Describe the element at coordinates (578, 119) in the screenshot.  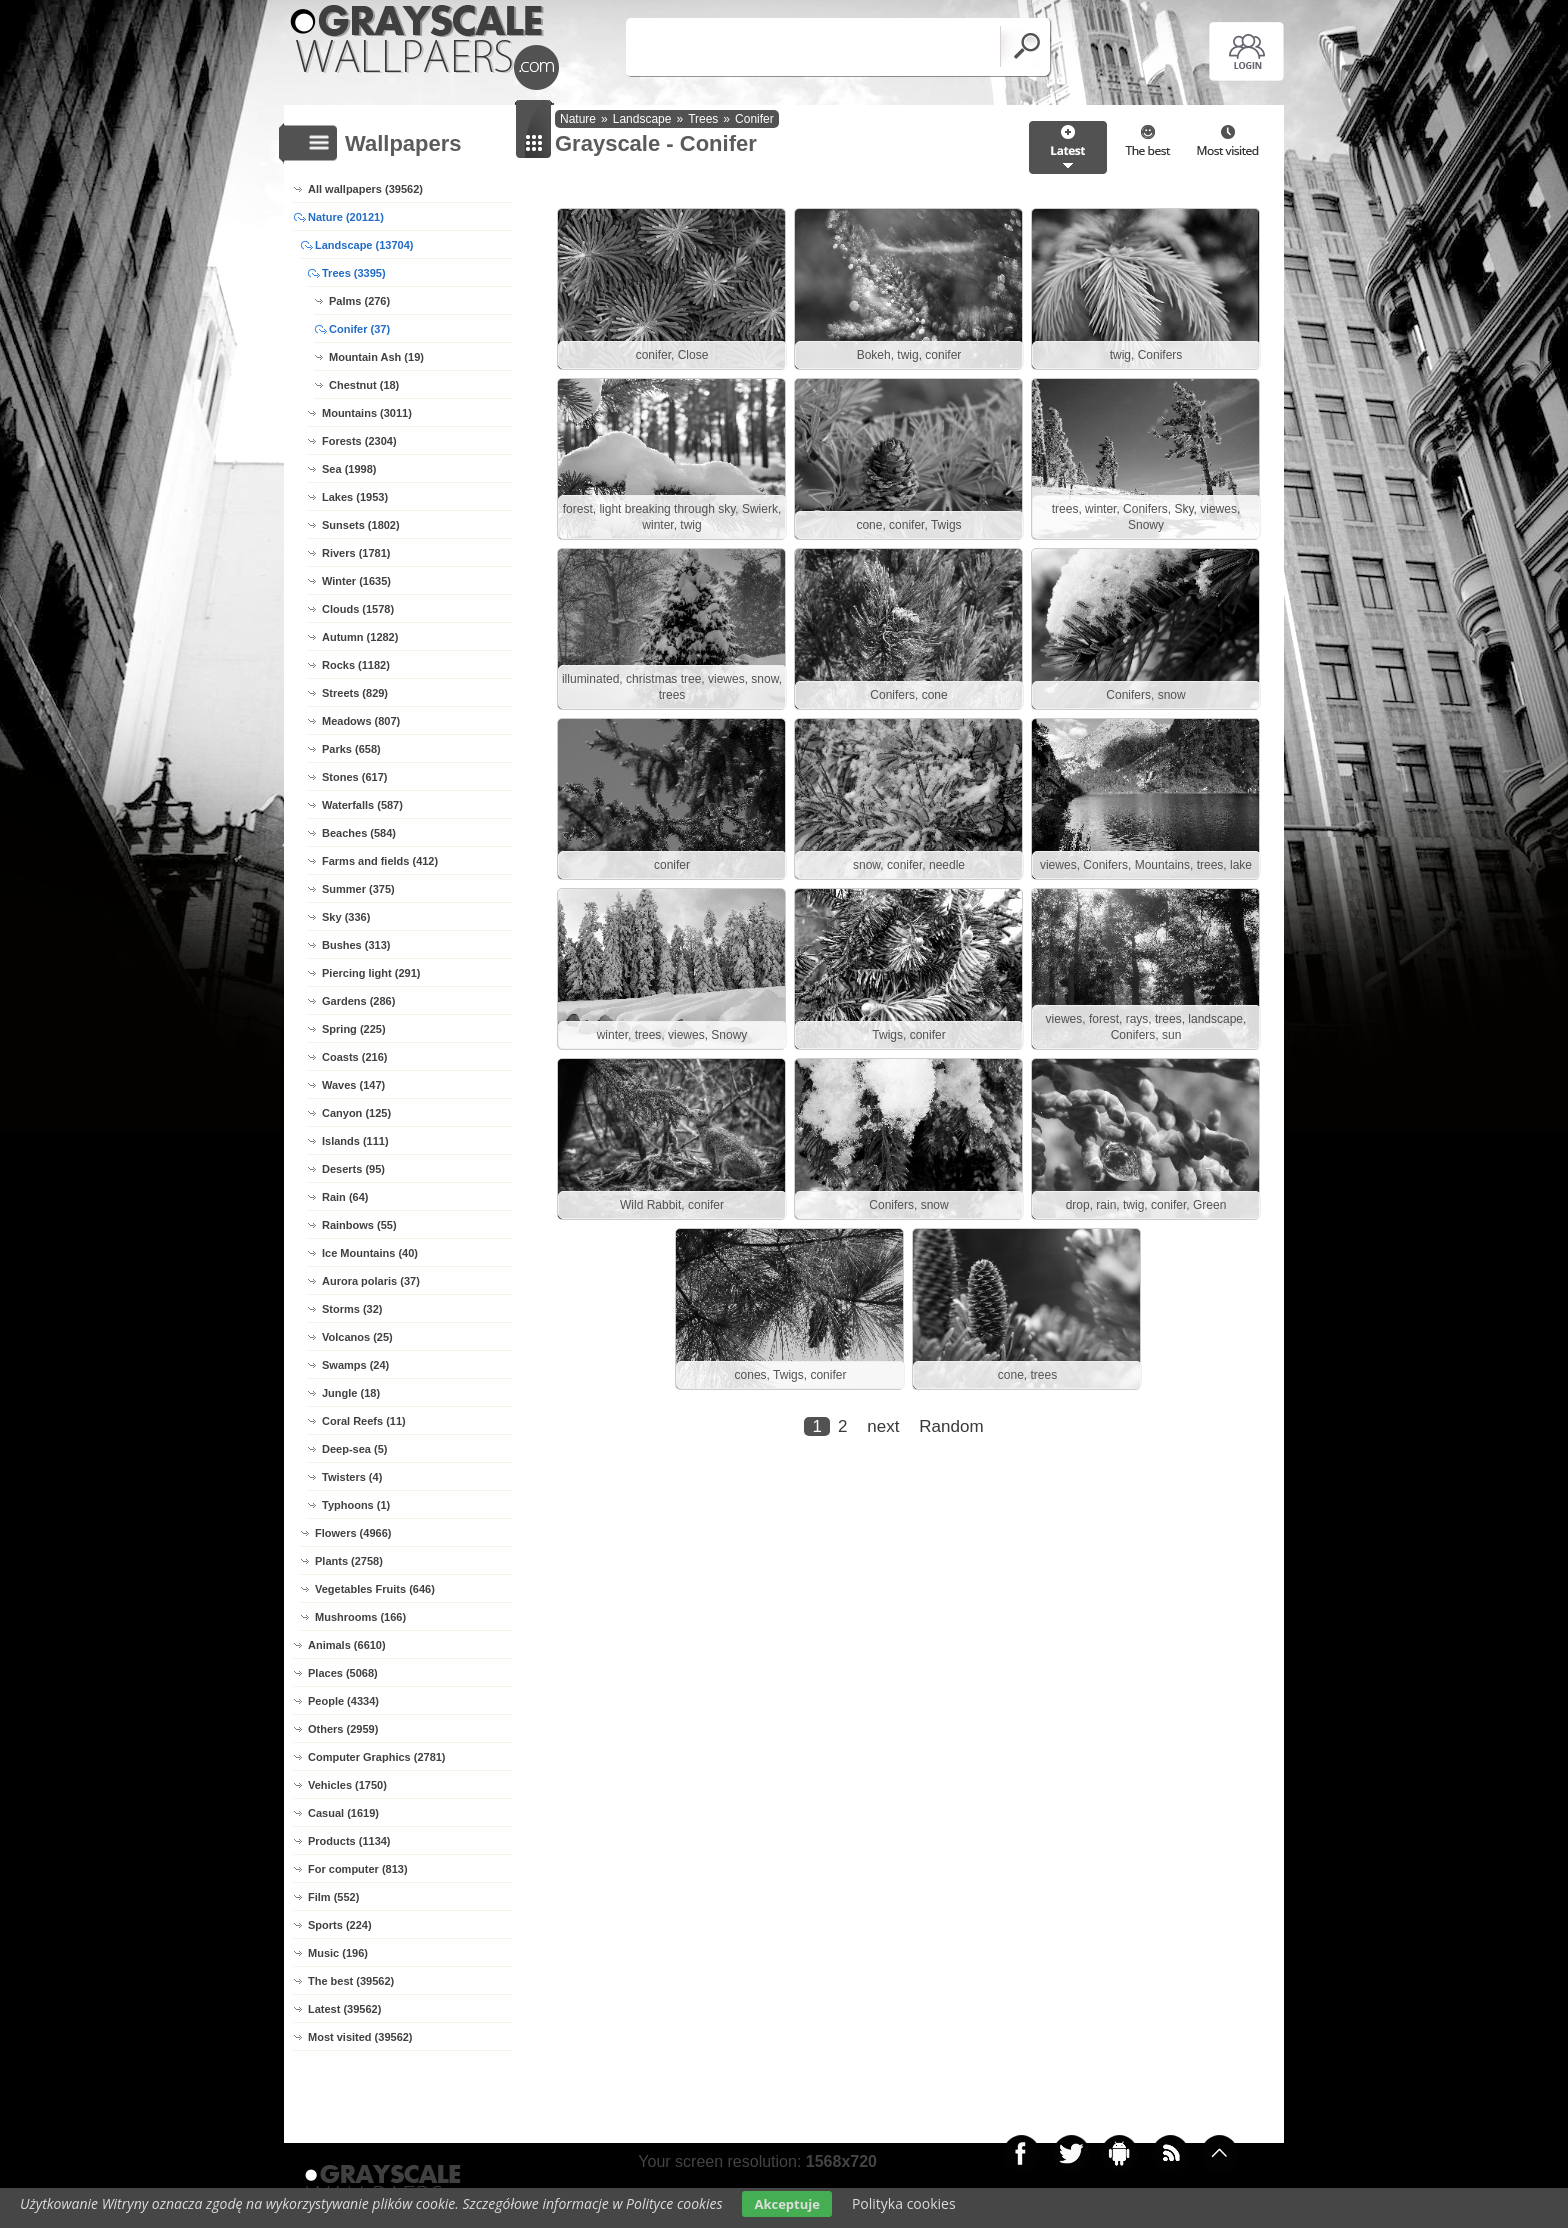
I see `Nature` at that location.